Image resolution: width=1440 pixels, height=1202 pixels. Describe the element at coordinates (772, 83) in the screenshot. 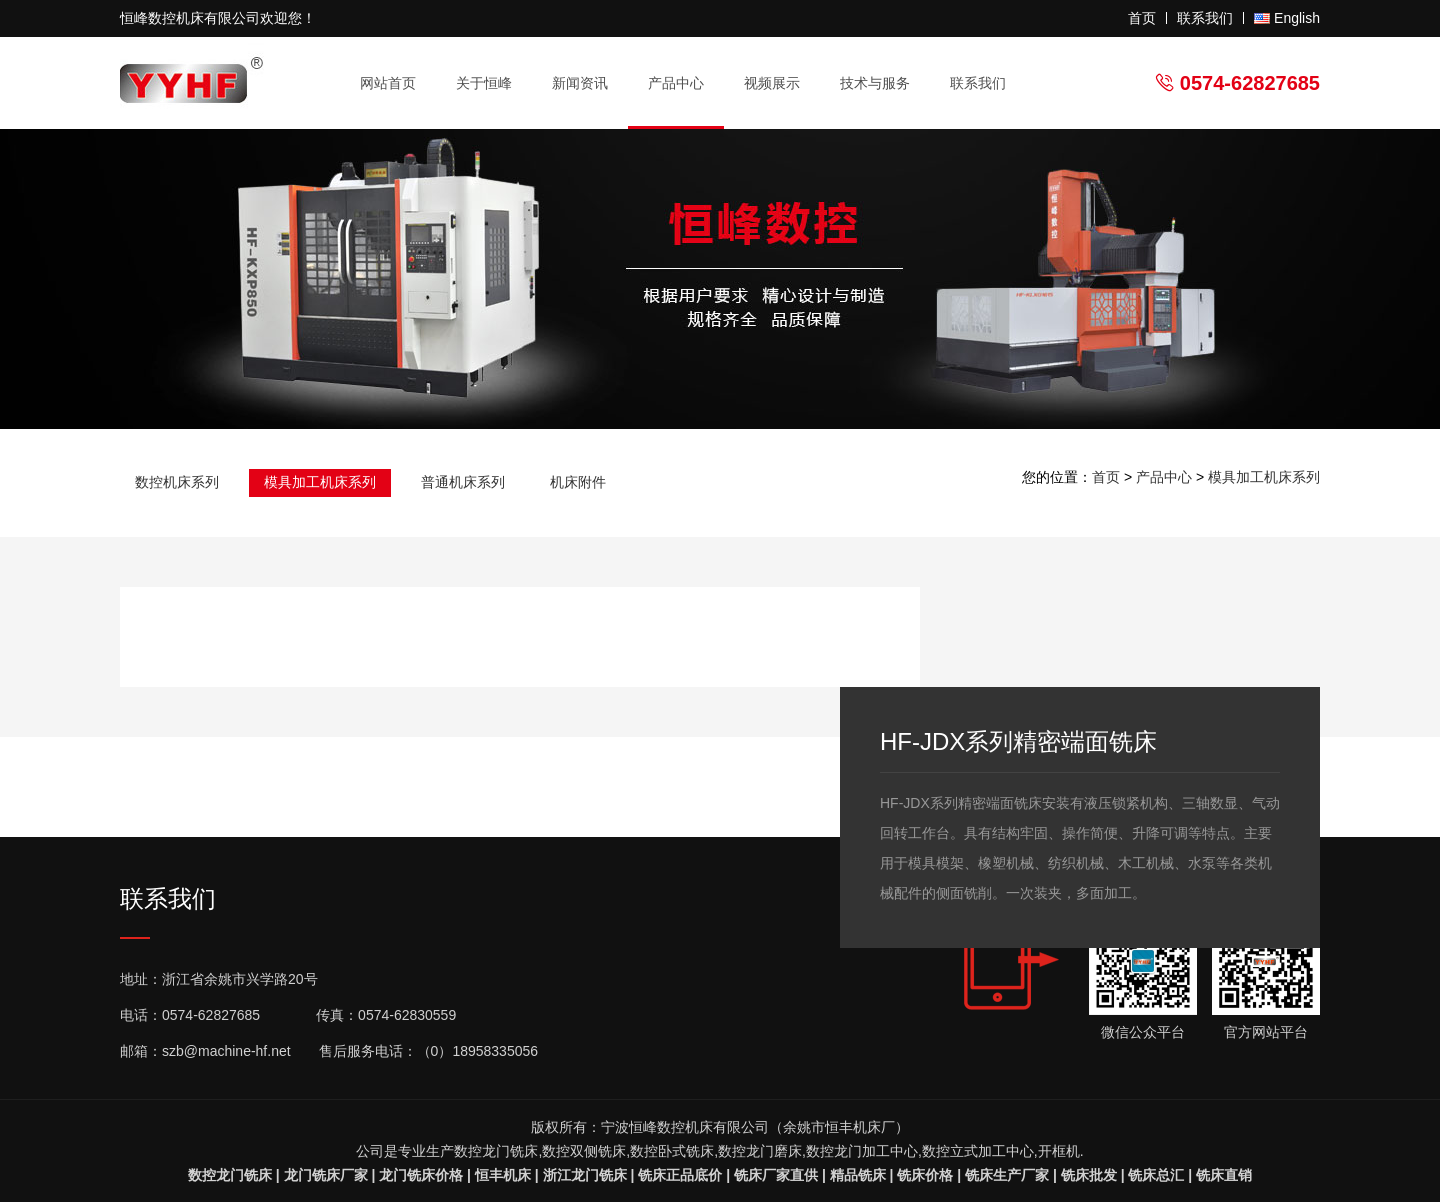

I see `视频展示` at that location.